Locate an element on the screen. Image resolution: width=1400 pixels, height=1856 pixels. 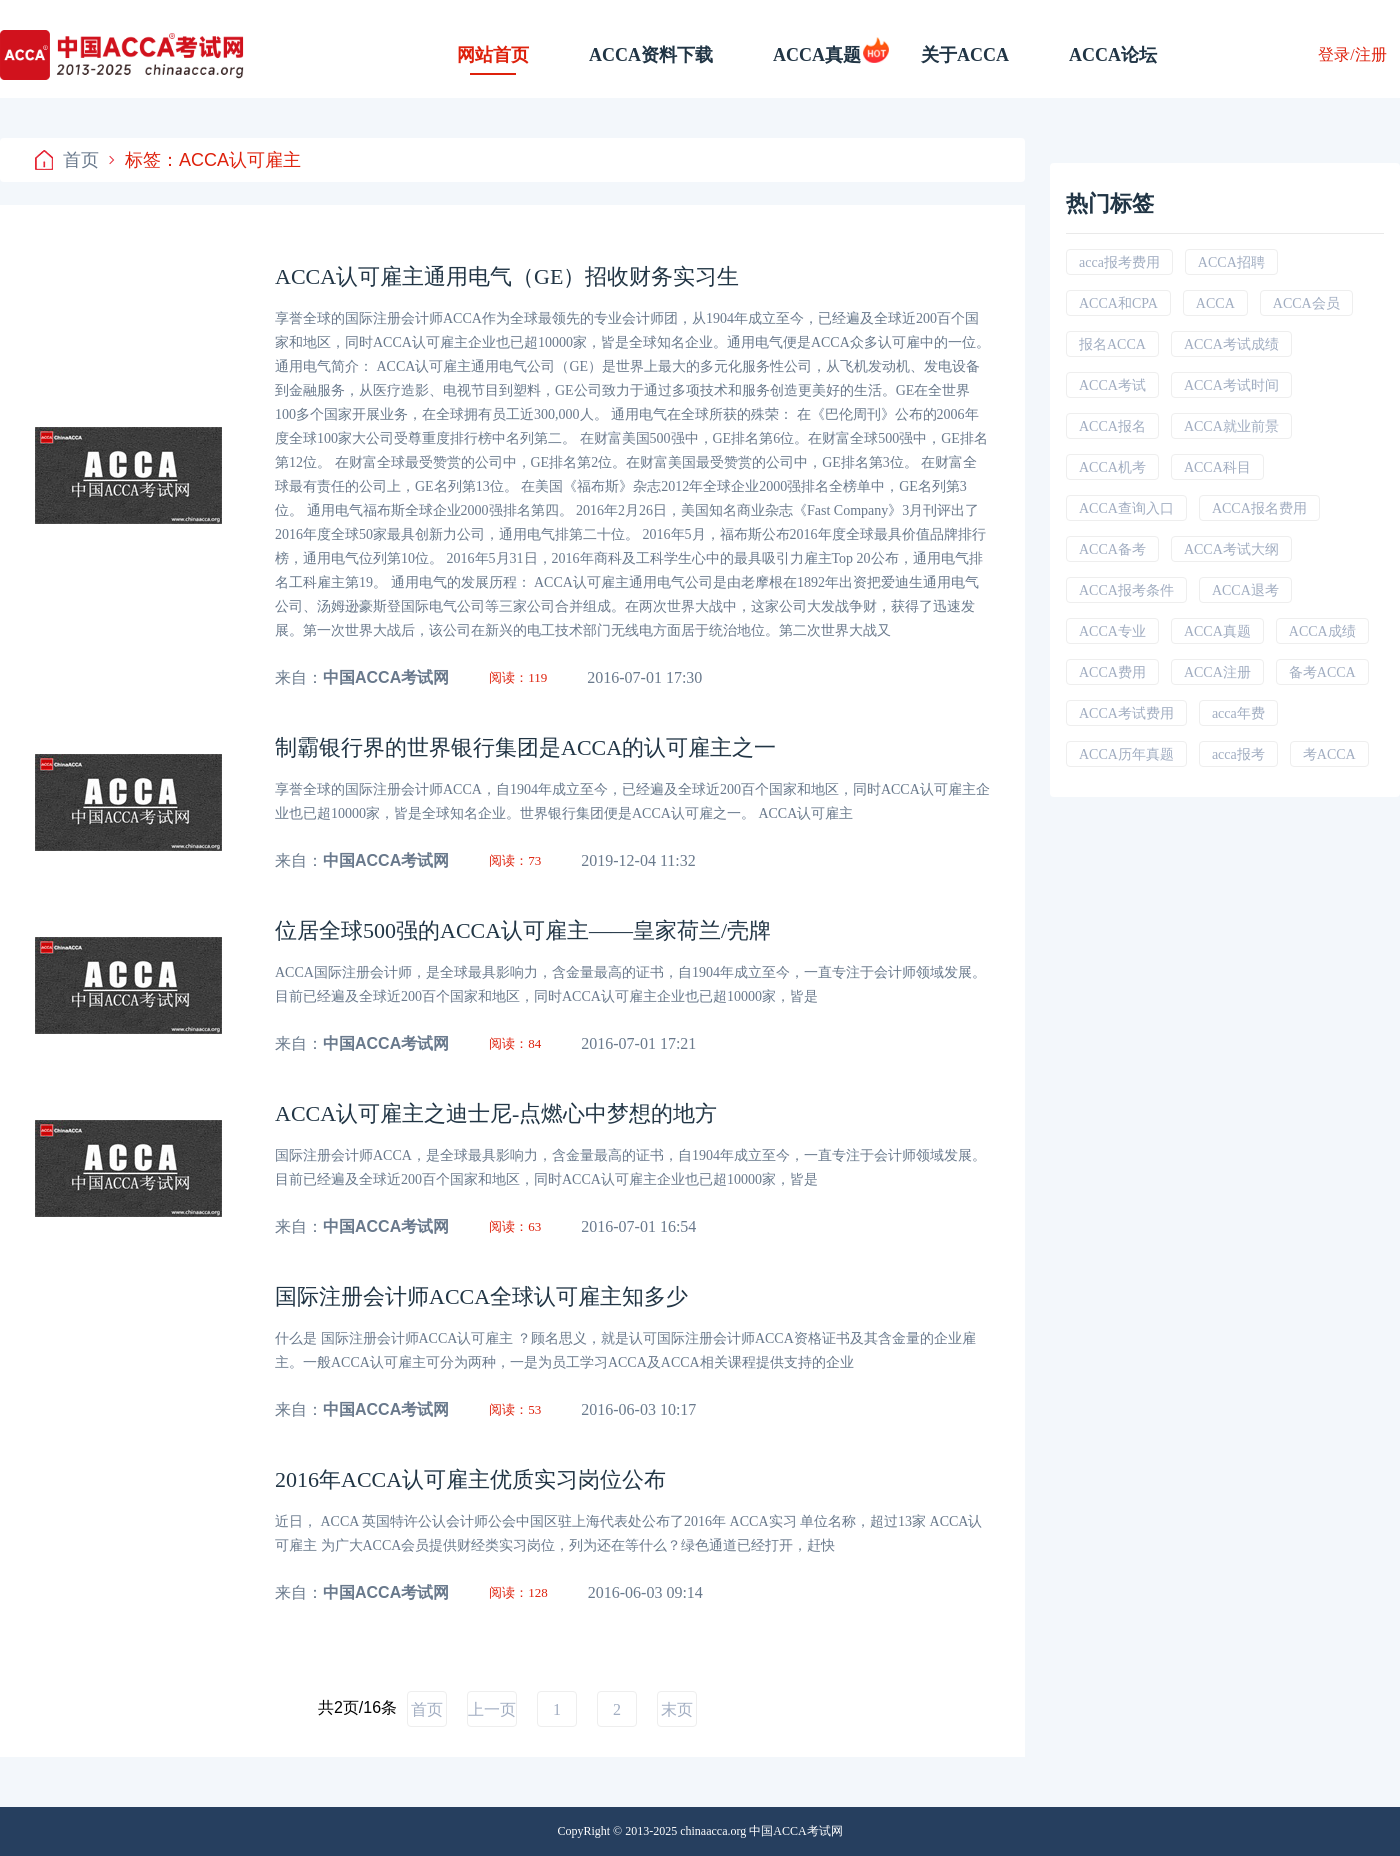
ACCA考试大纲 is located at coordinates (1231, 549).